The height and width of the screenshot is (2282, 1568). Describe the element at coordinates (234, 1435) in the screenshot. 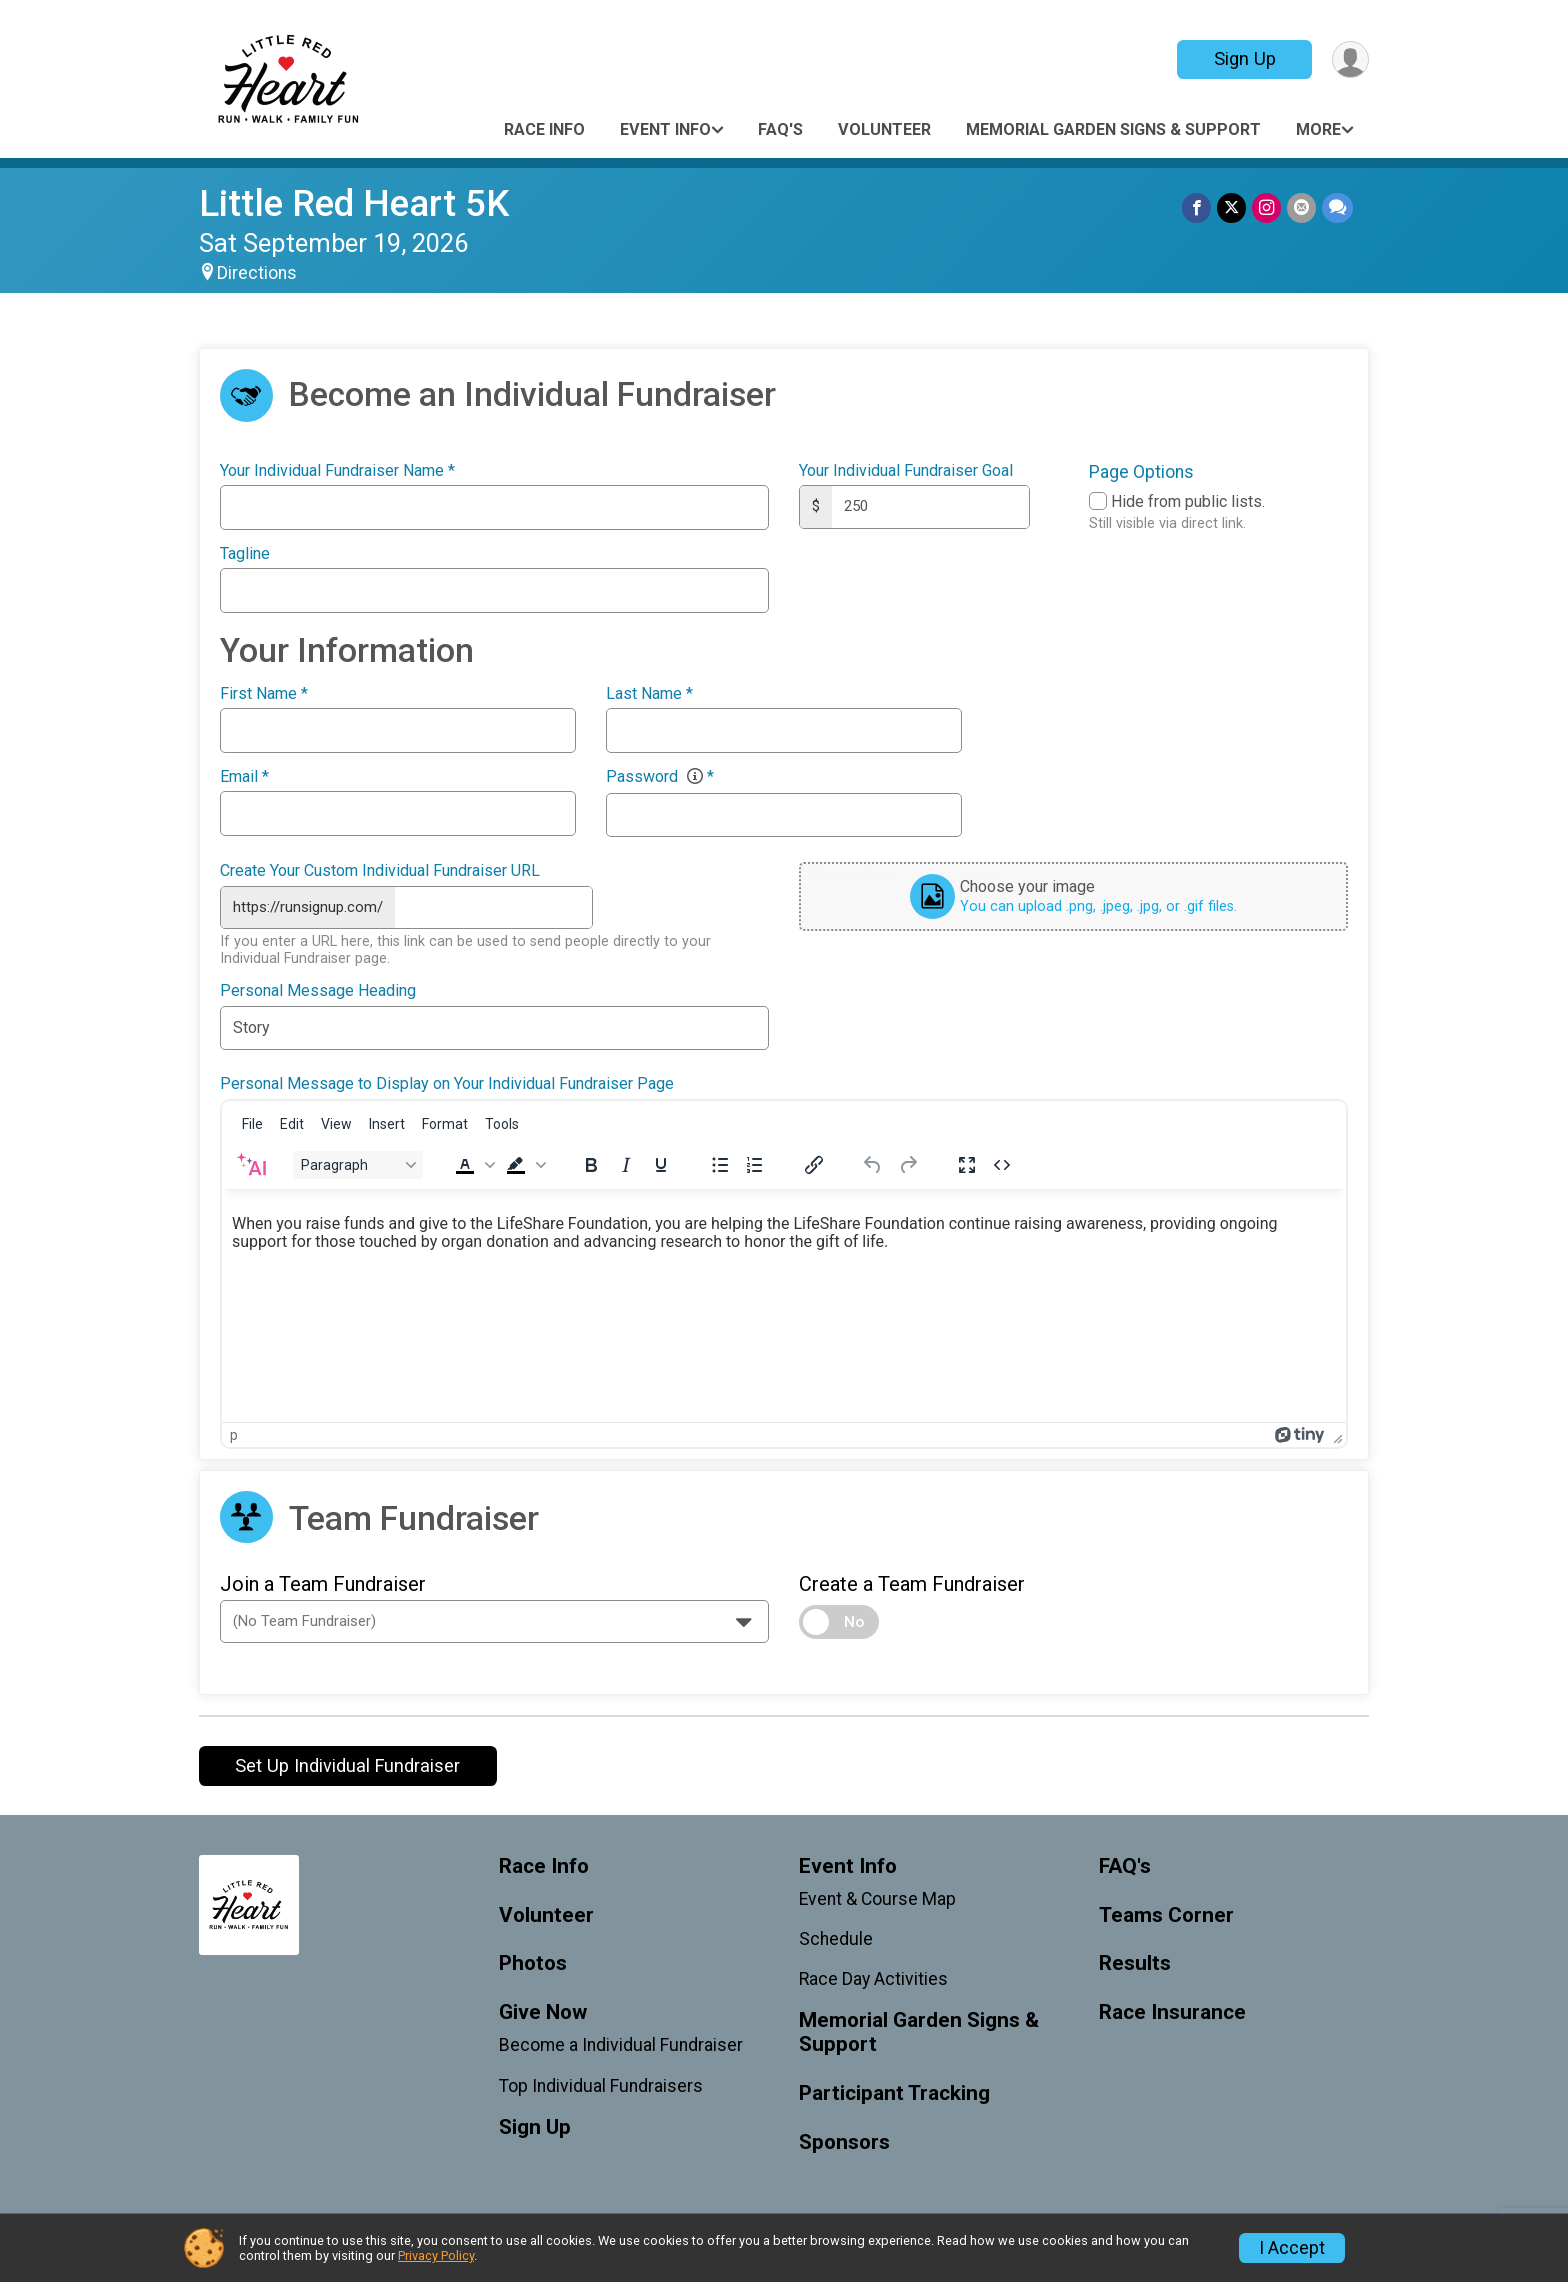

I see `p [button]` at that location.